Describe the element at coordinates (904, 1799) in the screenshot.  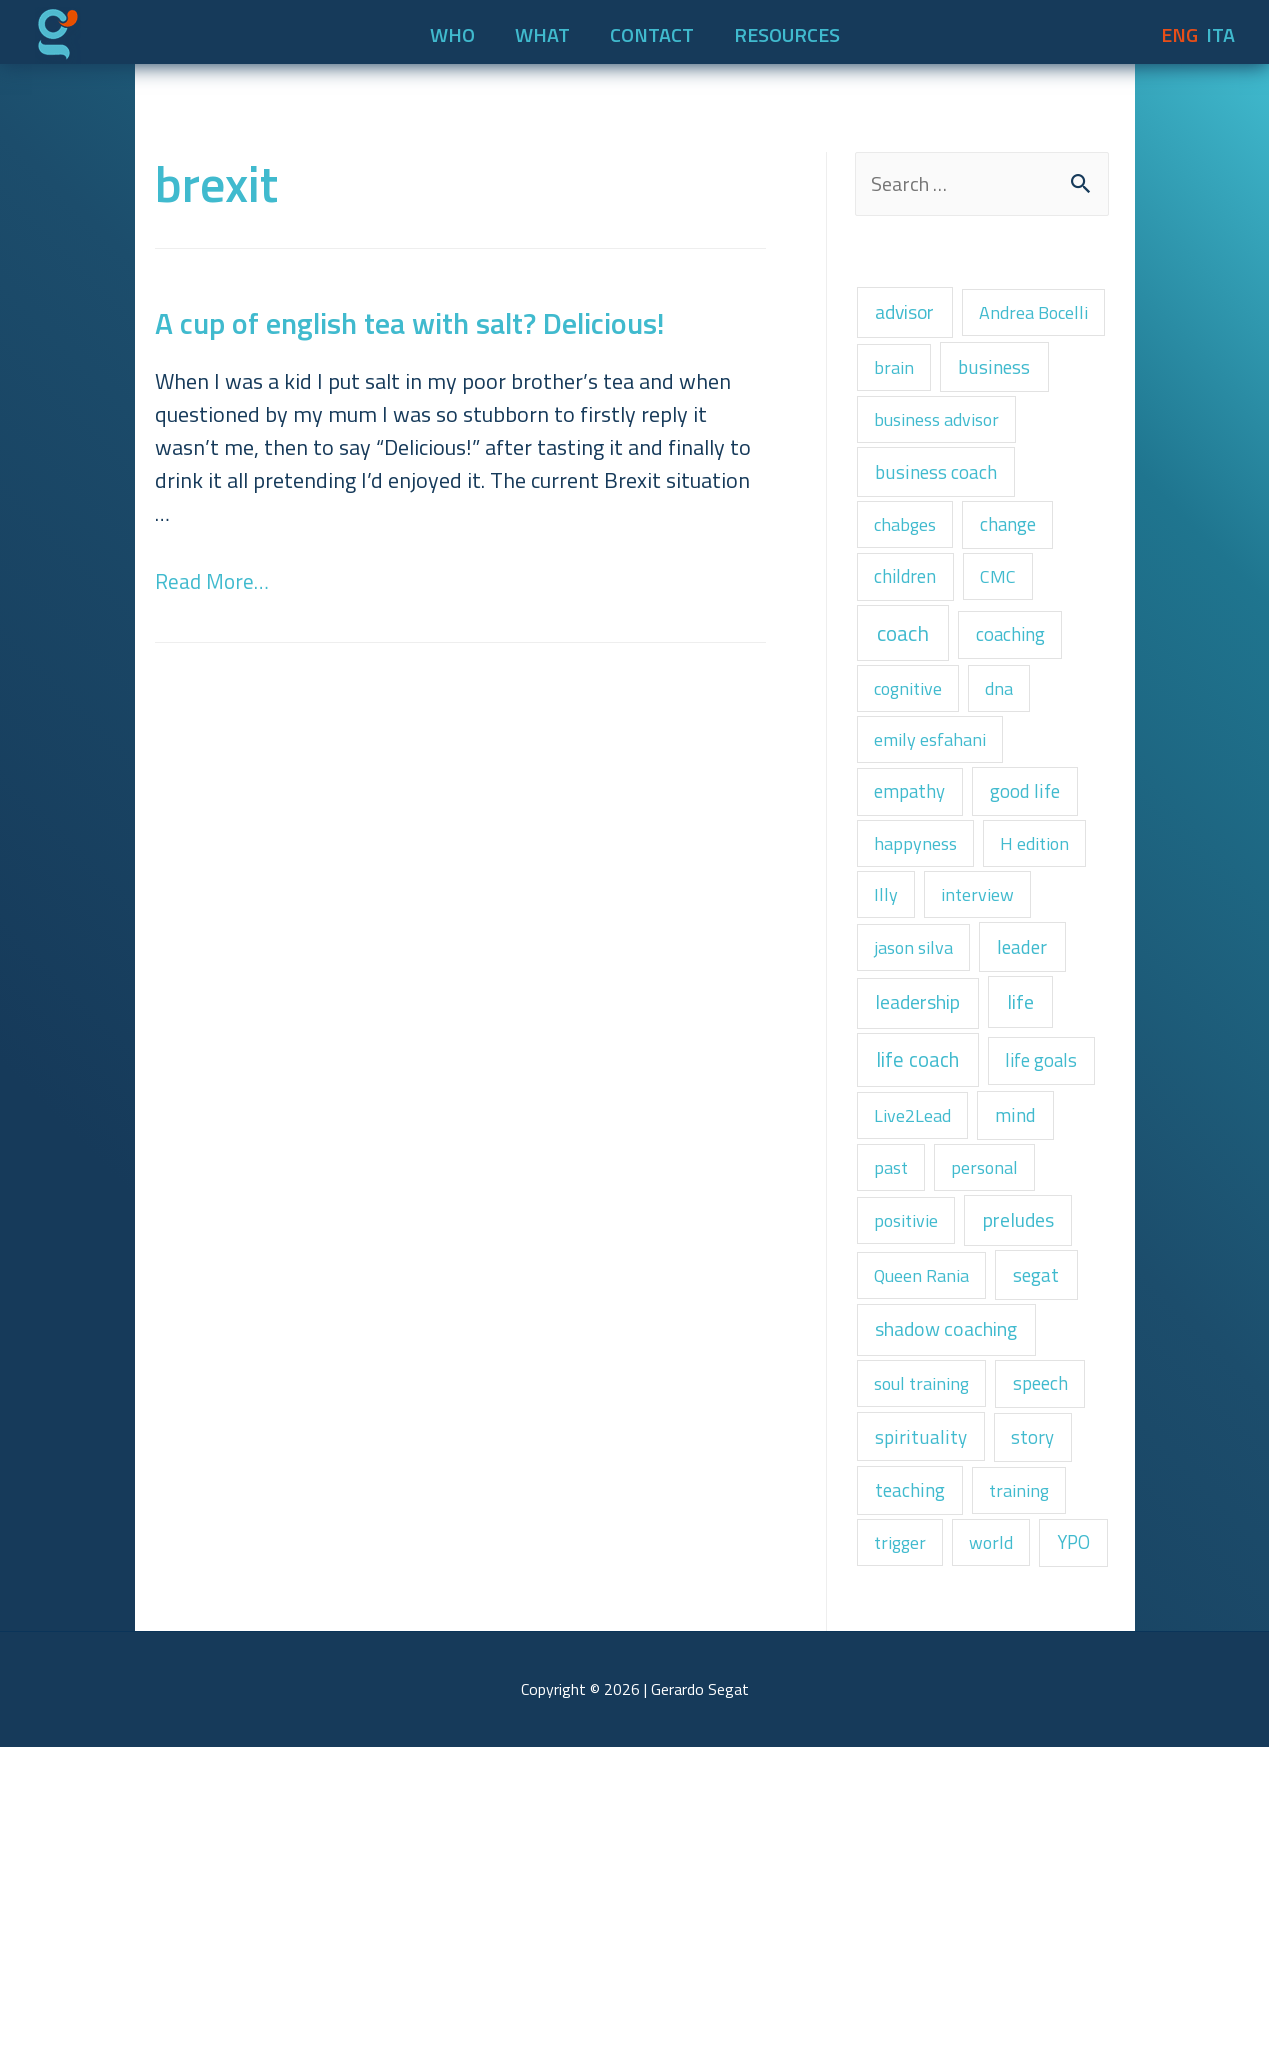
I see `trigger [trigger (1 item)]` at that location.